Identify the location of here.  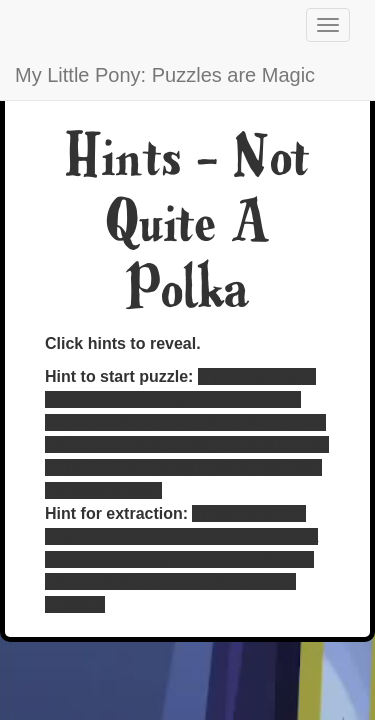
(124, 399).